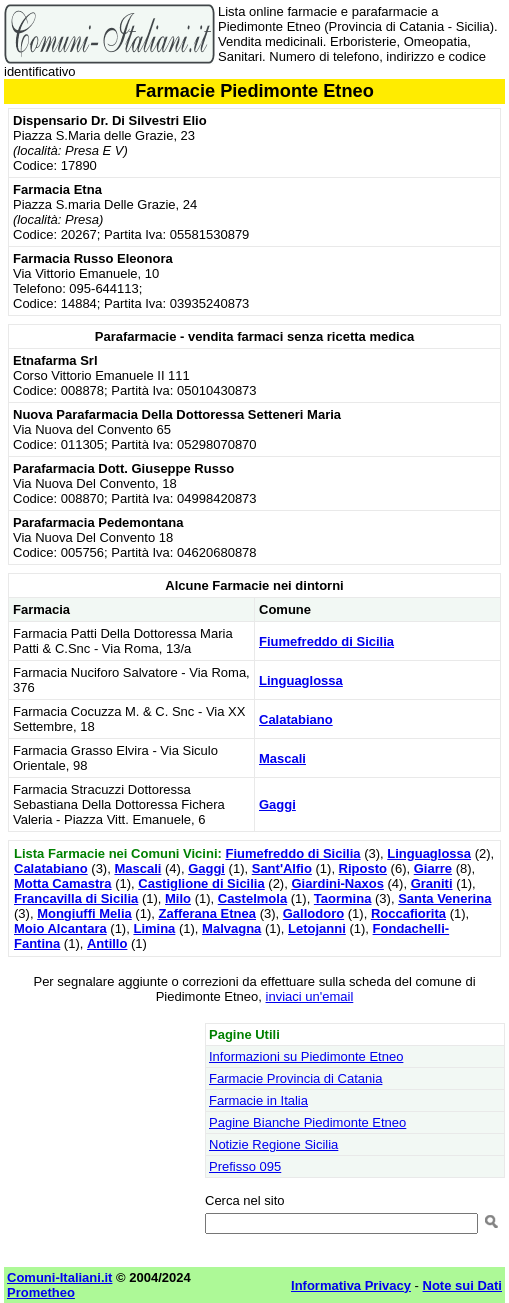 This screenshot has width=509, height=1303. I want to click on Calatabiano, so click(296, 719).